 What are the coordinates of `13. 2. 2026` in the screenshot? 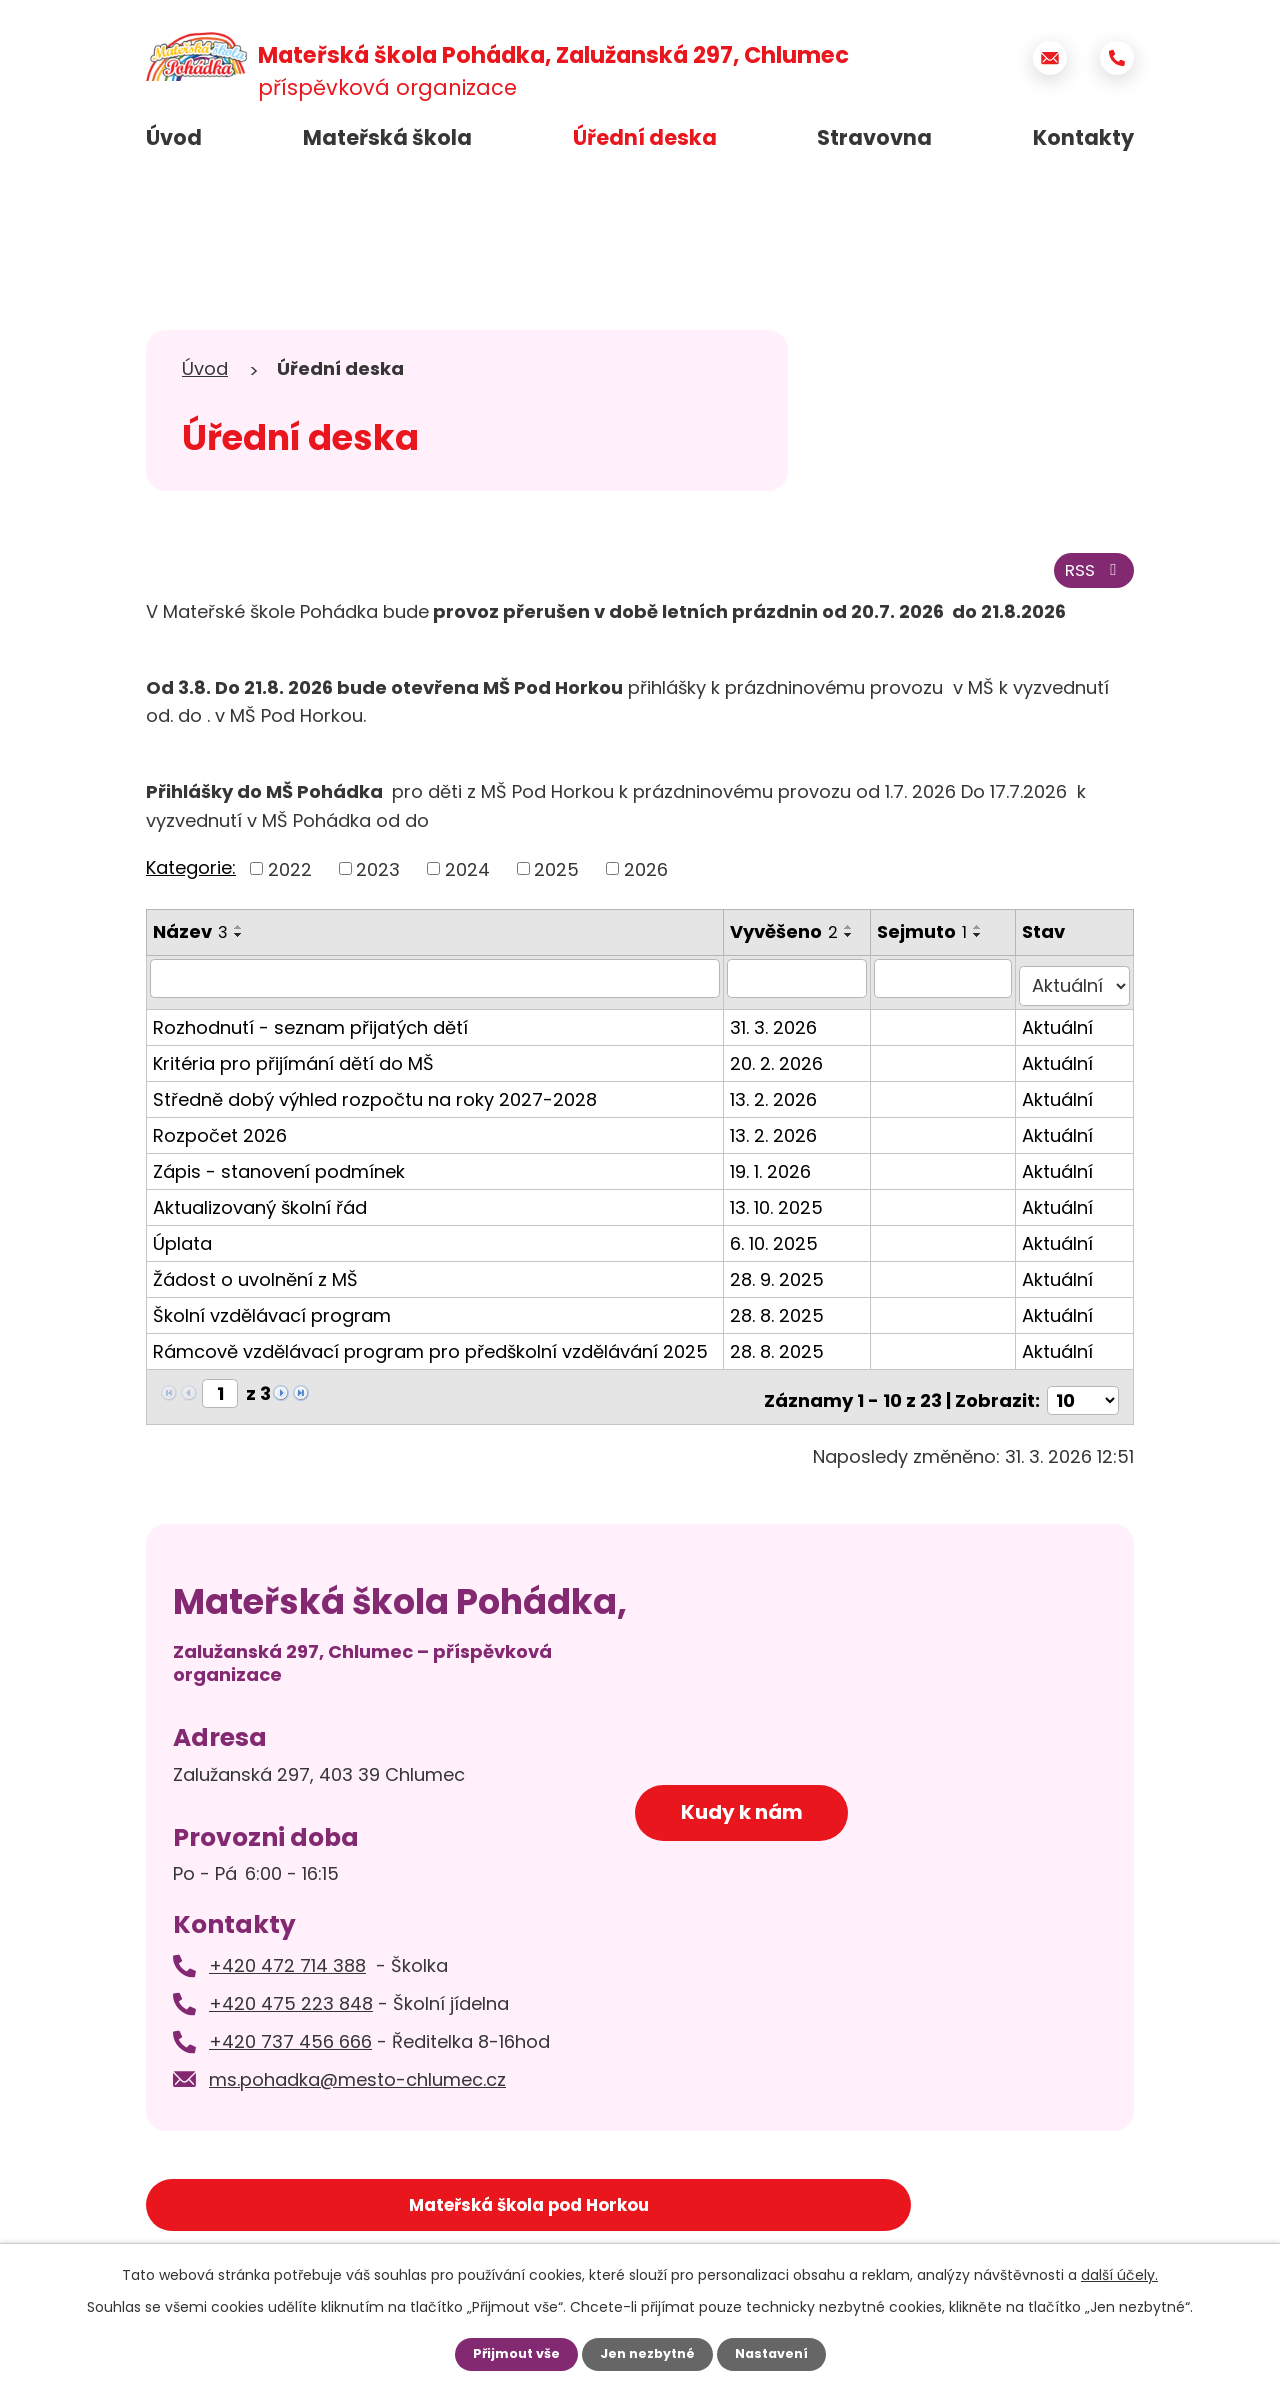 It's located at (781, 1099).